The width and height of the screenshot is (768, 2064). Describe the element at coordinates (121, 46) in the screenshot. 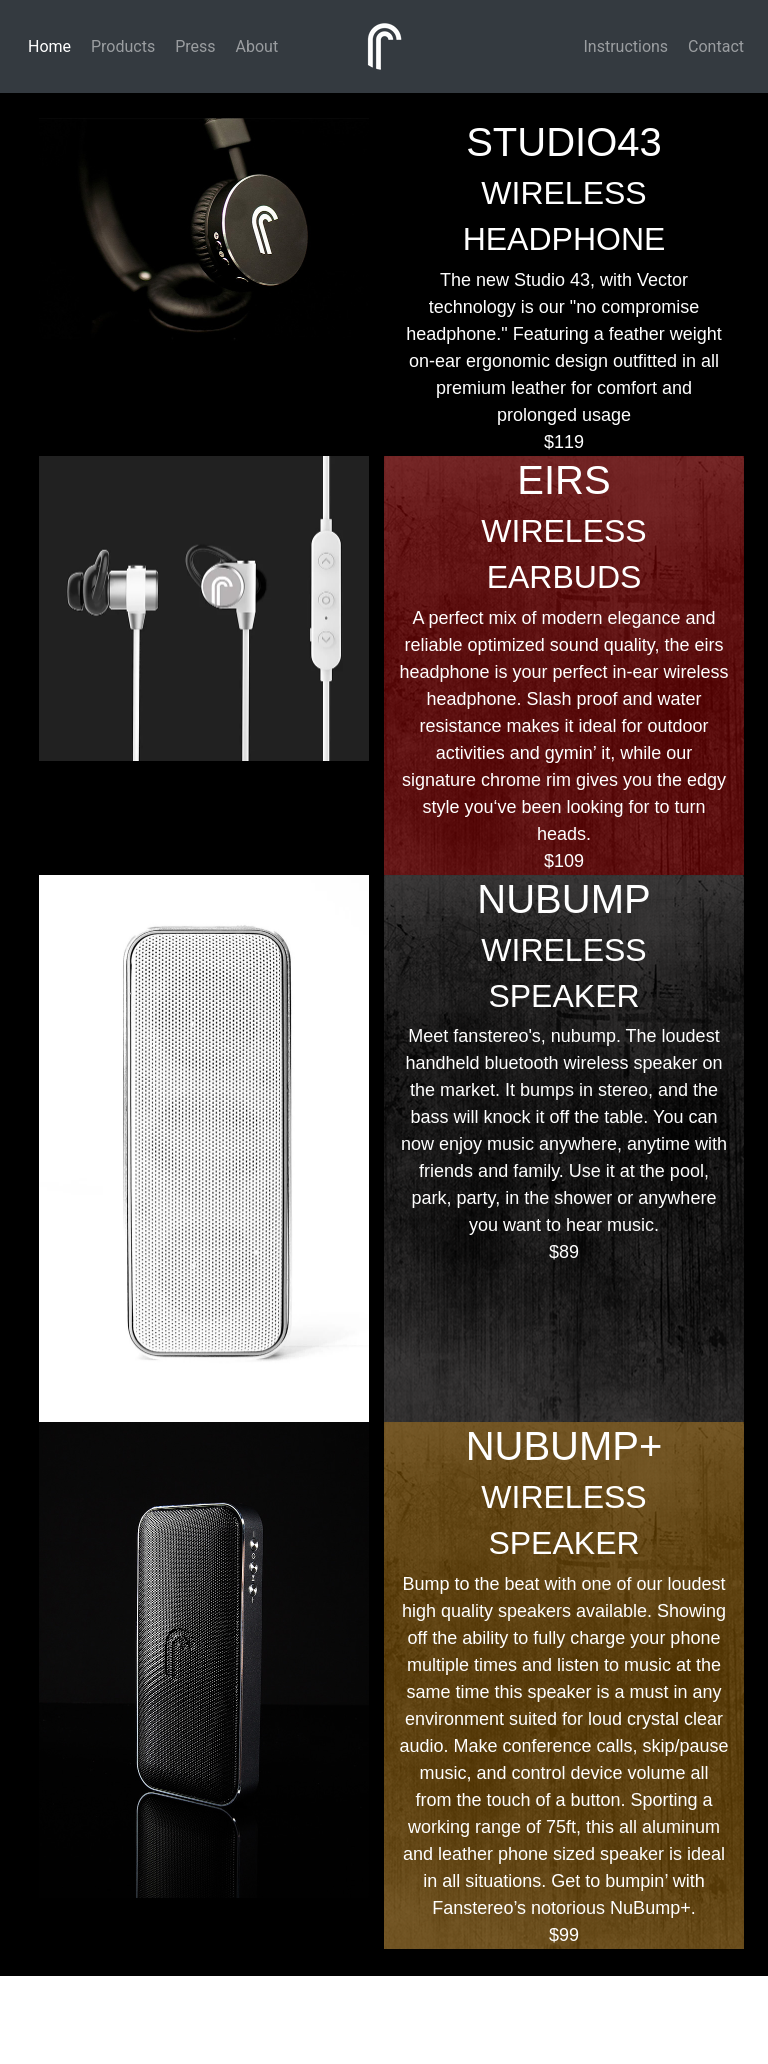

I see `Products` at that location.